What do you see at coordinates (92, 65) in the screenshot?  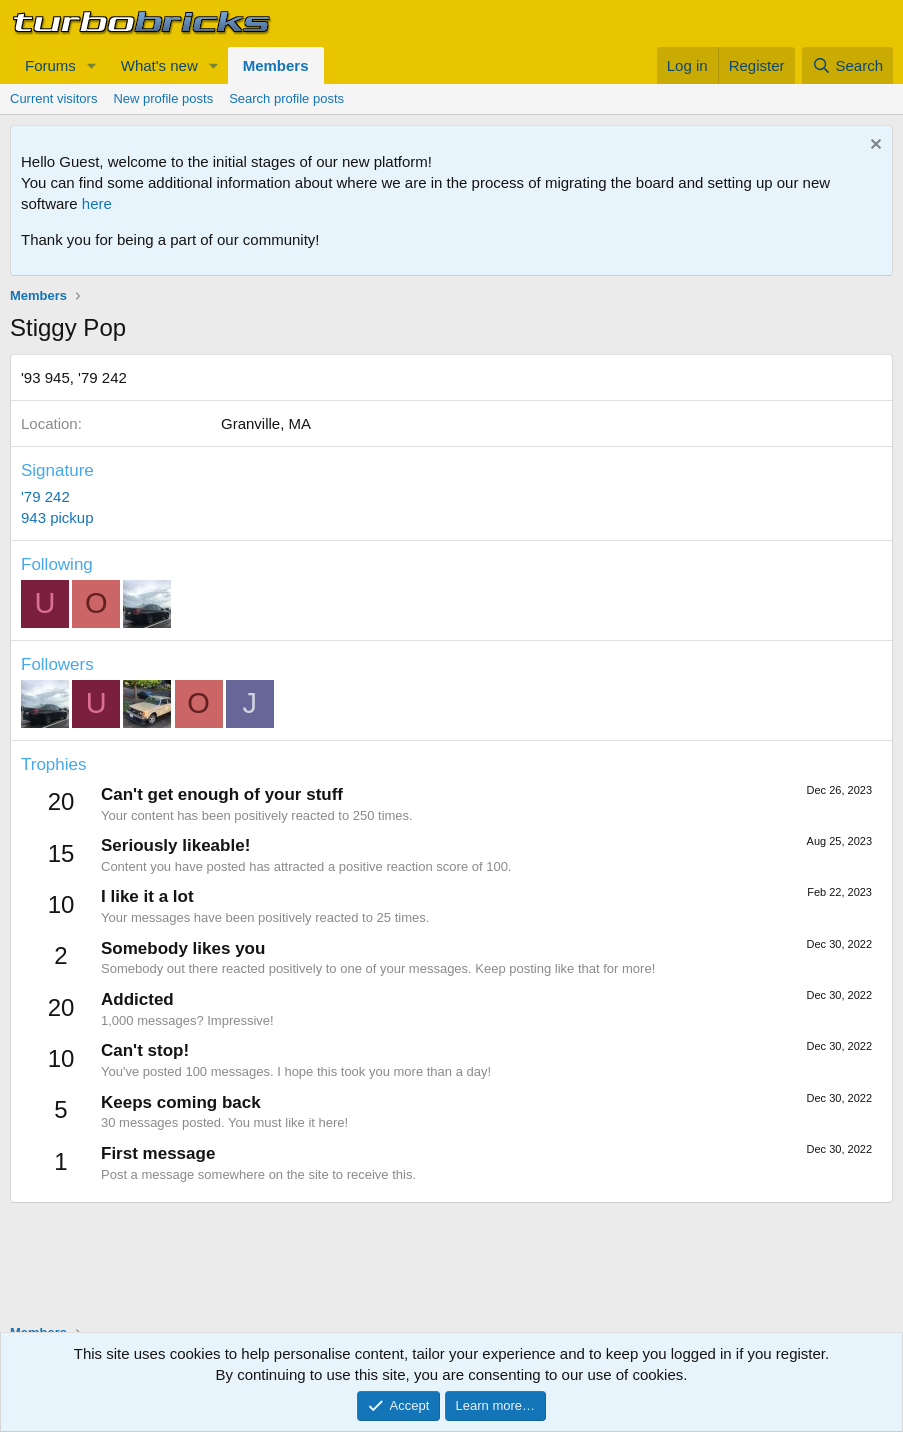 I see `[button]` at bounding box center [92, 65].